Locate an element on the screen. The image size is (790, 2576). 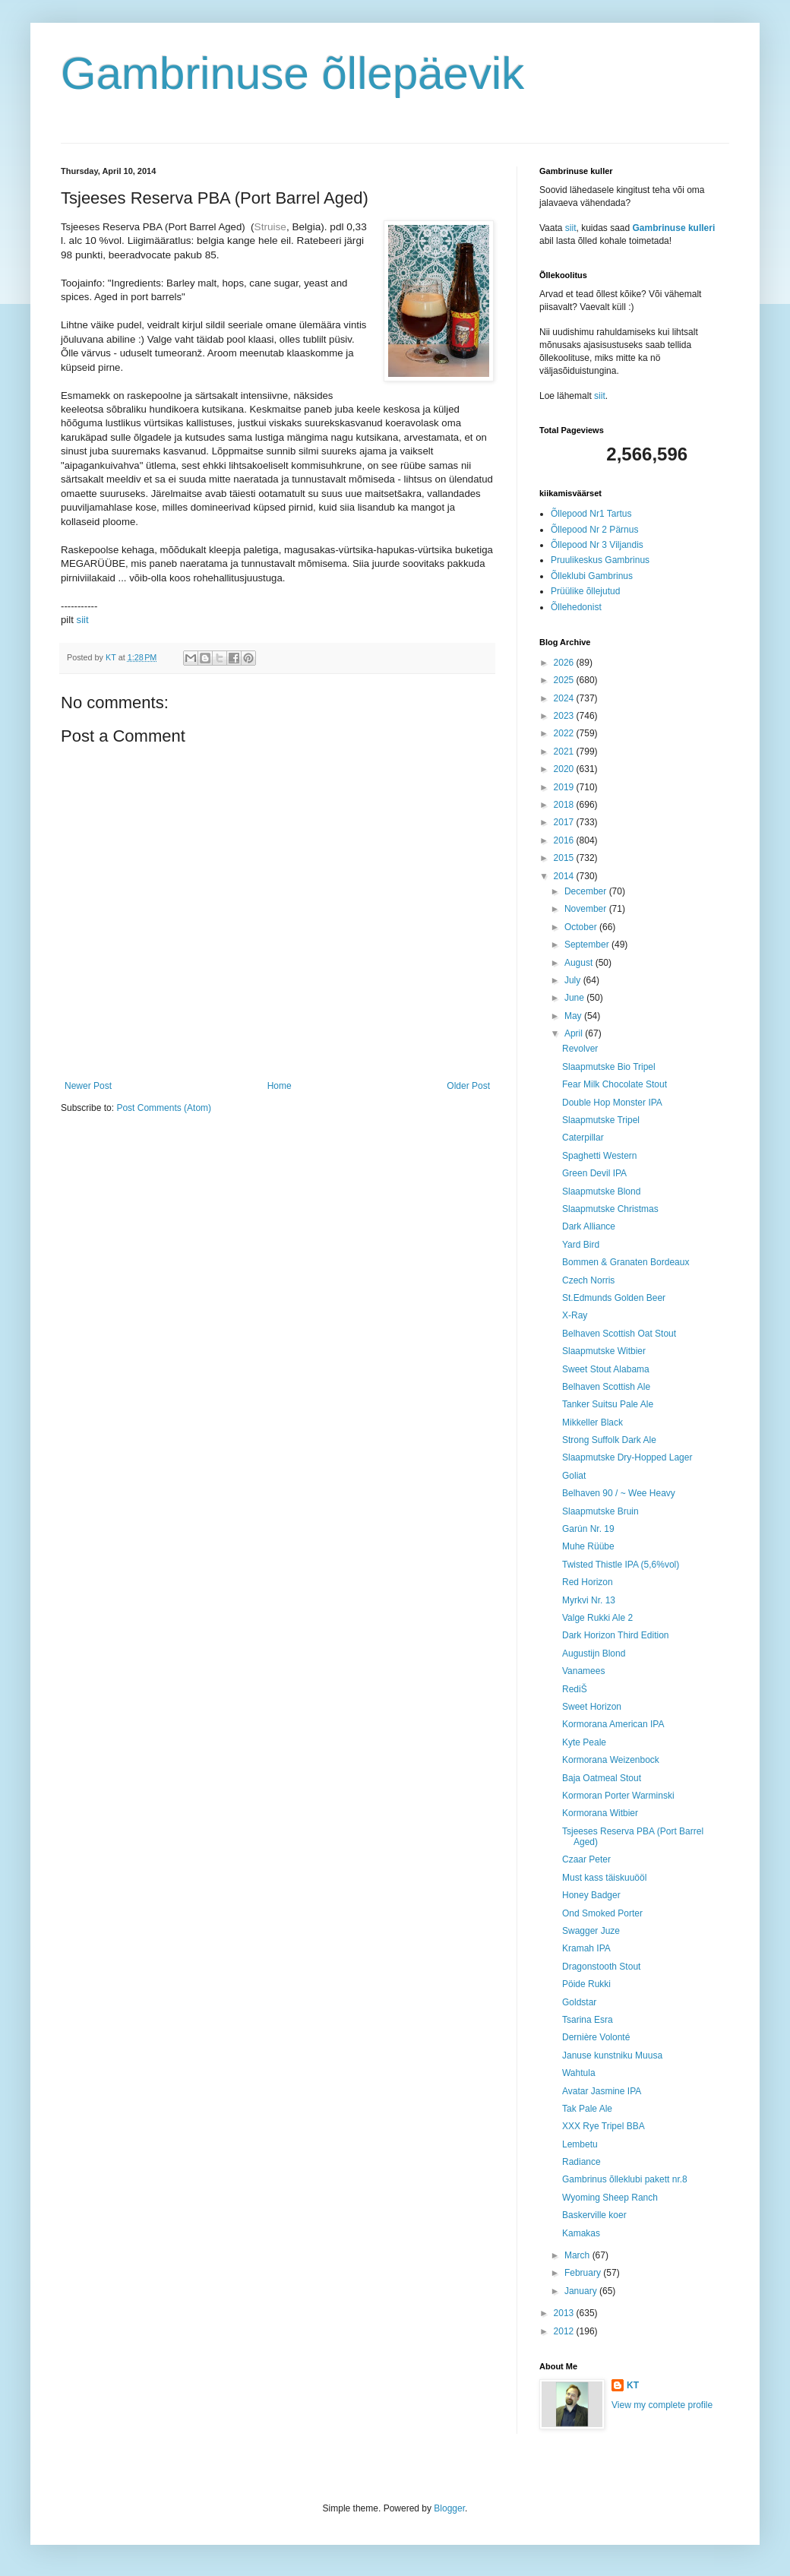
Baskerville koer is located at coordinates (594, 2215).